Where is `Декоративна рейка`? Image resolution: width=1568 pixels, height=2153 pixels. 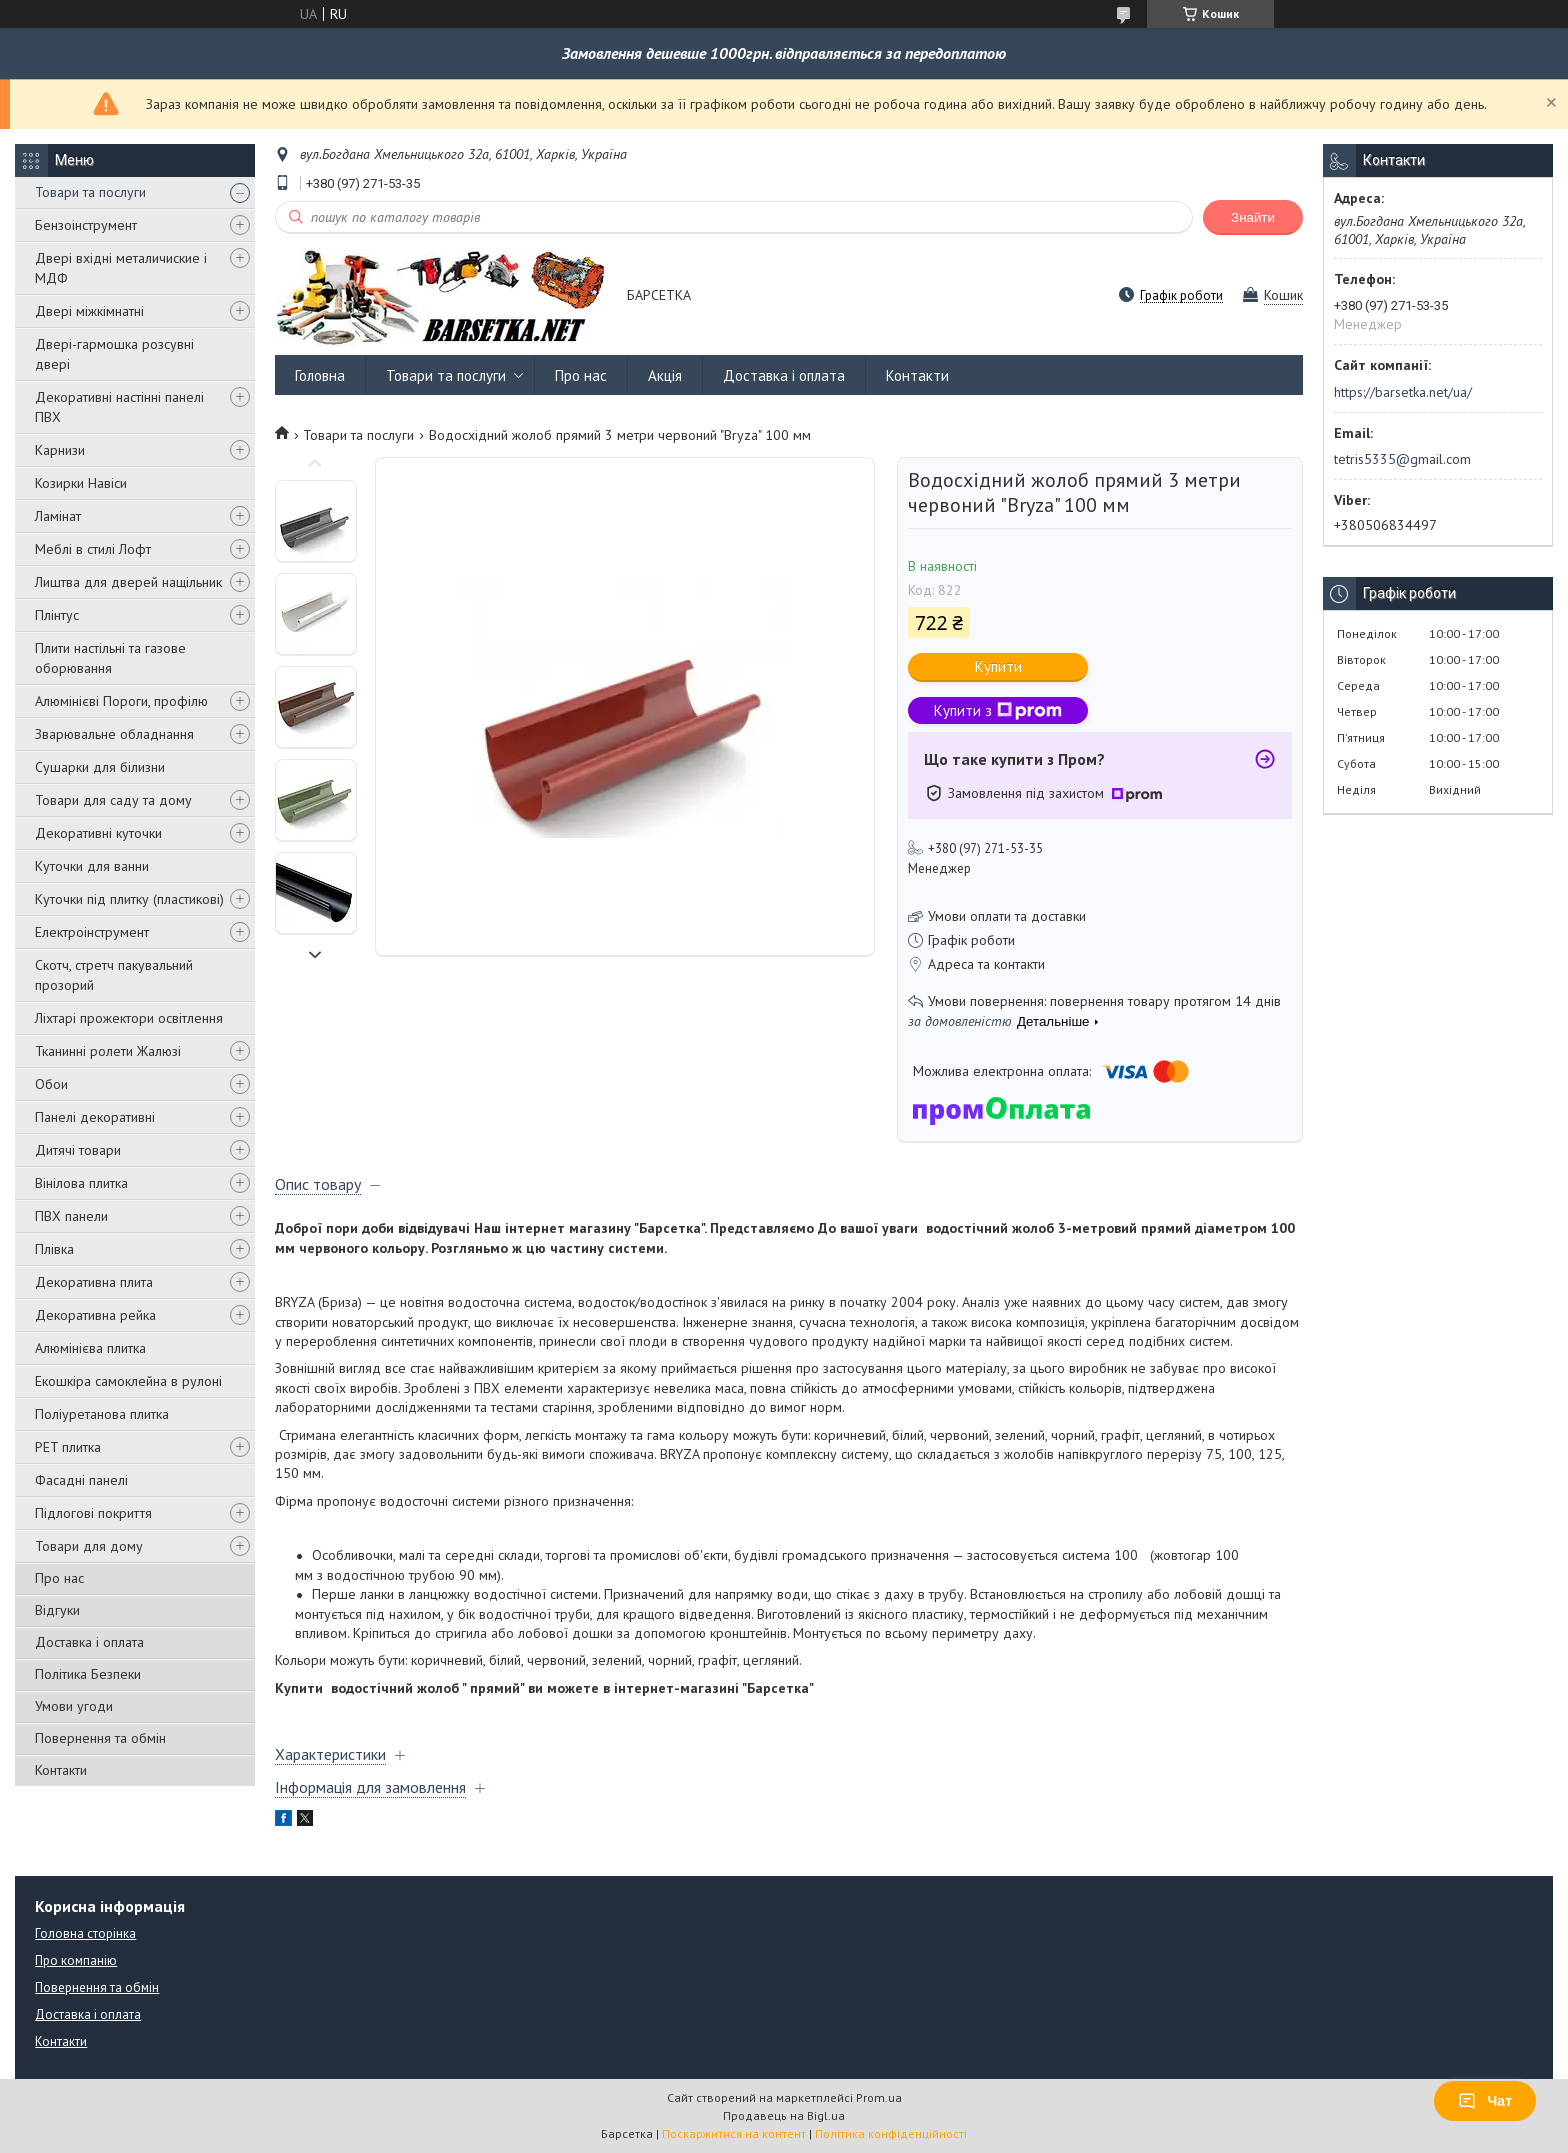
Декоративна рейка is located at coordinates (95, 1315).